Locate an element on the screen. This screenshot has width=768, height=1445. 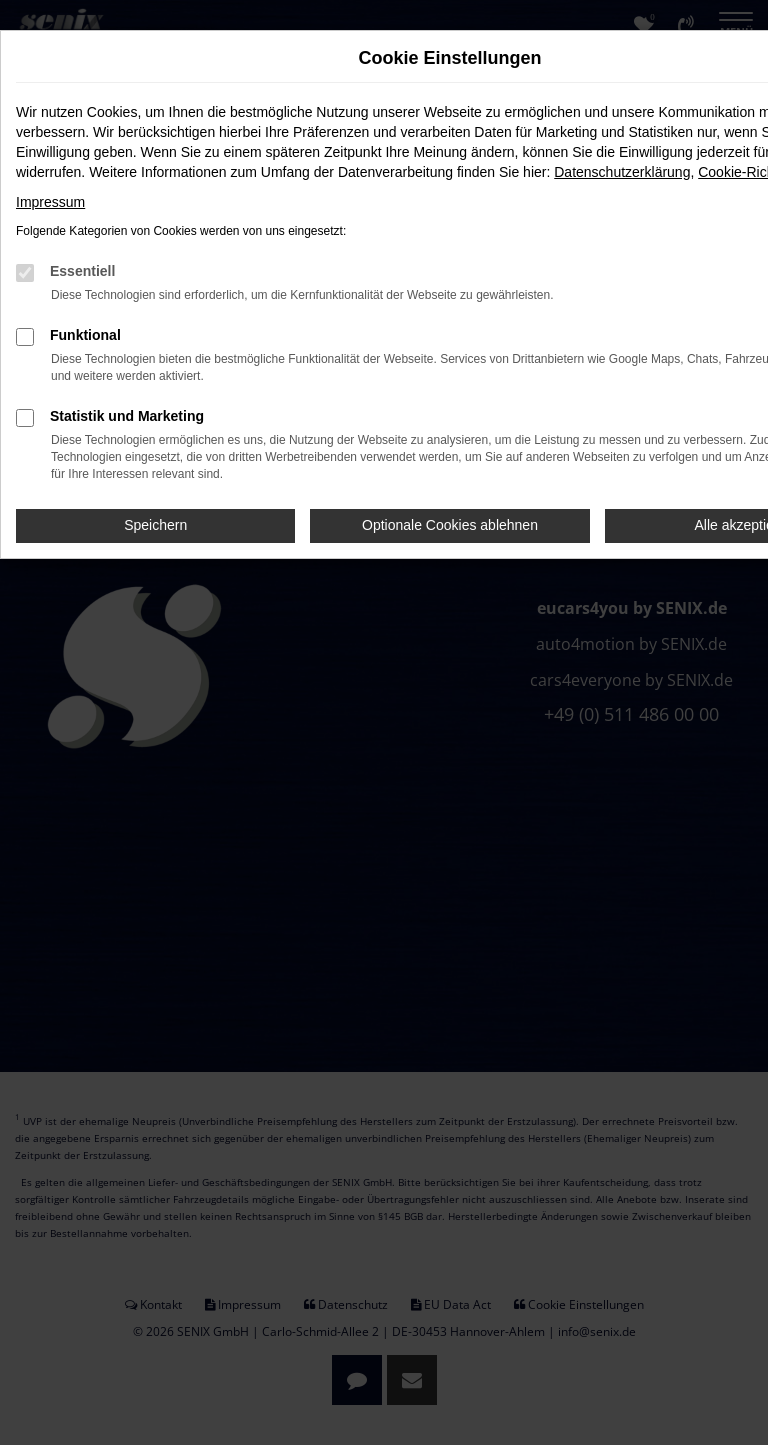
Speichern is located at coordinates (155, 525).